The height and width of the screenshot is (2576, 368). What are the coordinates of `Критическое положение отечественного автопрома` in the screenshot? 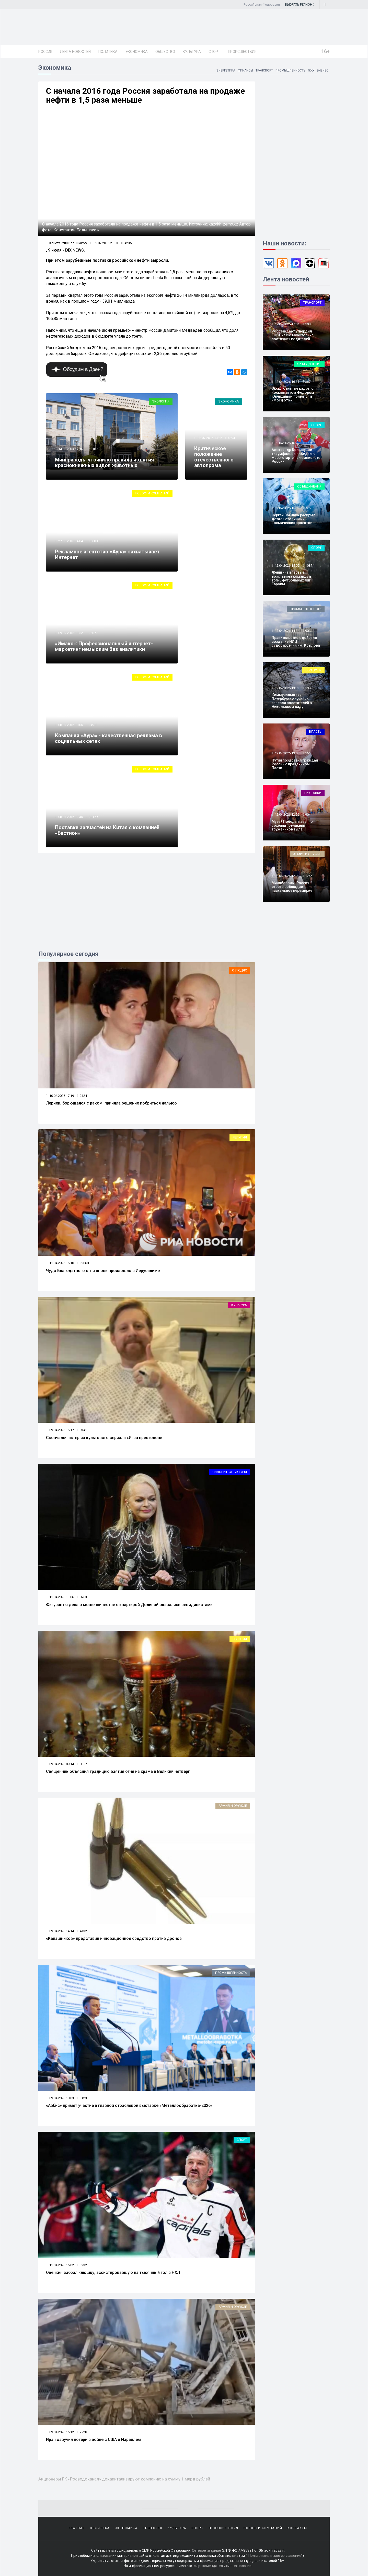 It's located at (214, 456).